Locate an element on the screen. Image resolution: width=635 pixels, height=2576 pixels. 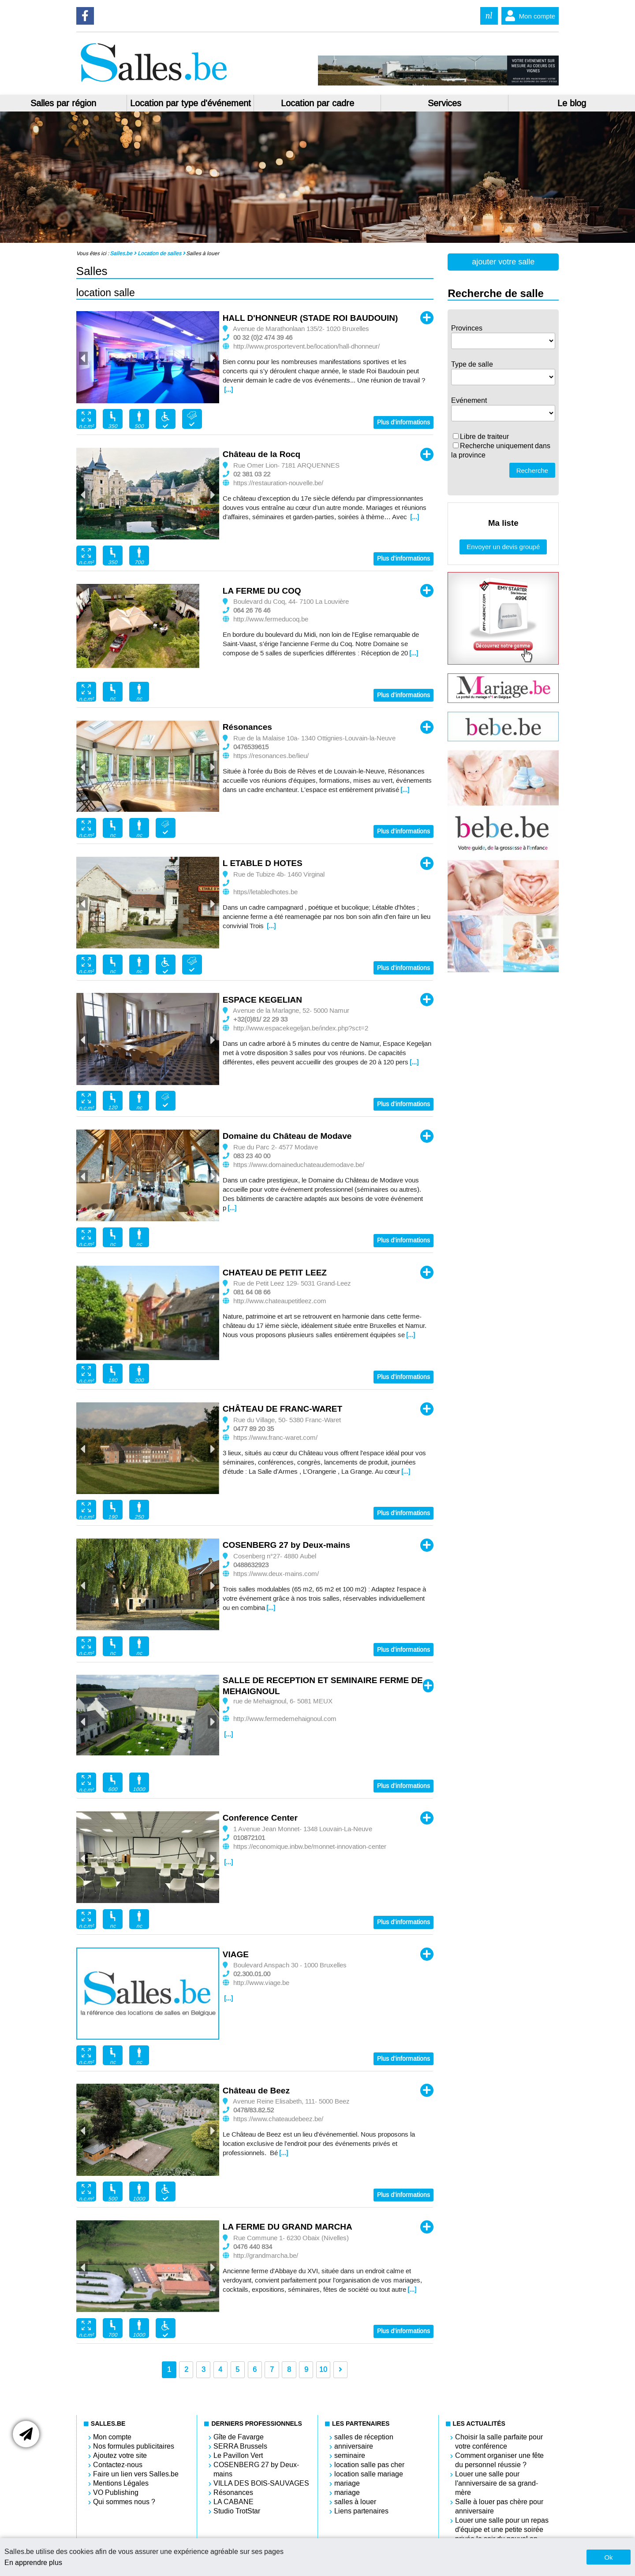
SALLE DE RECEPTION ET SEMINAIRE FERME DE MEHAIGNOUL is located at coordinates (323, 1686).